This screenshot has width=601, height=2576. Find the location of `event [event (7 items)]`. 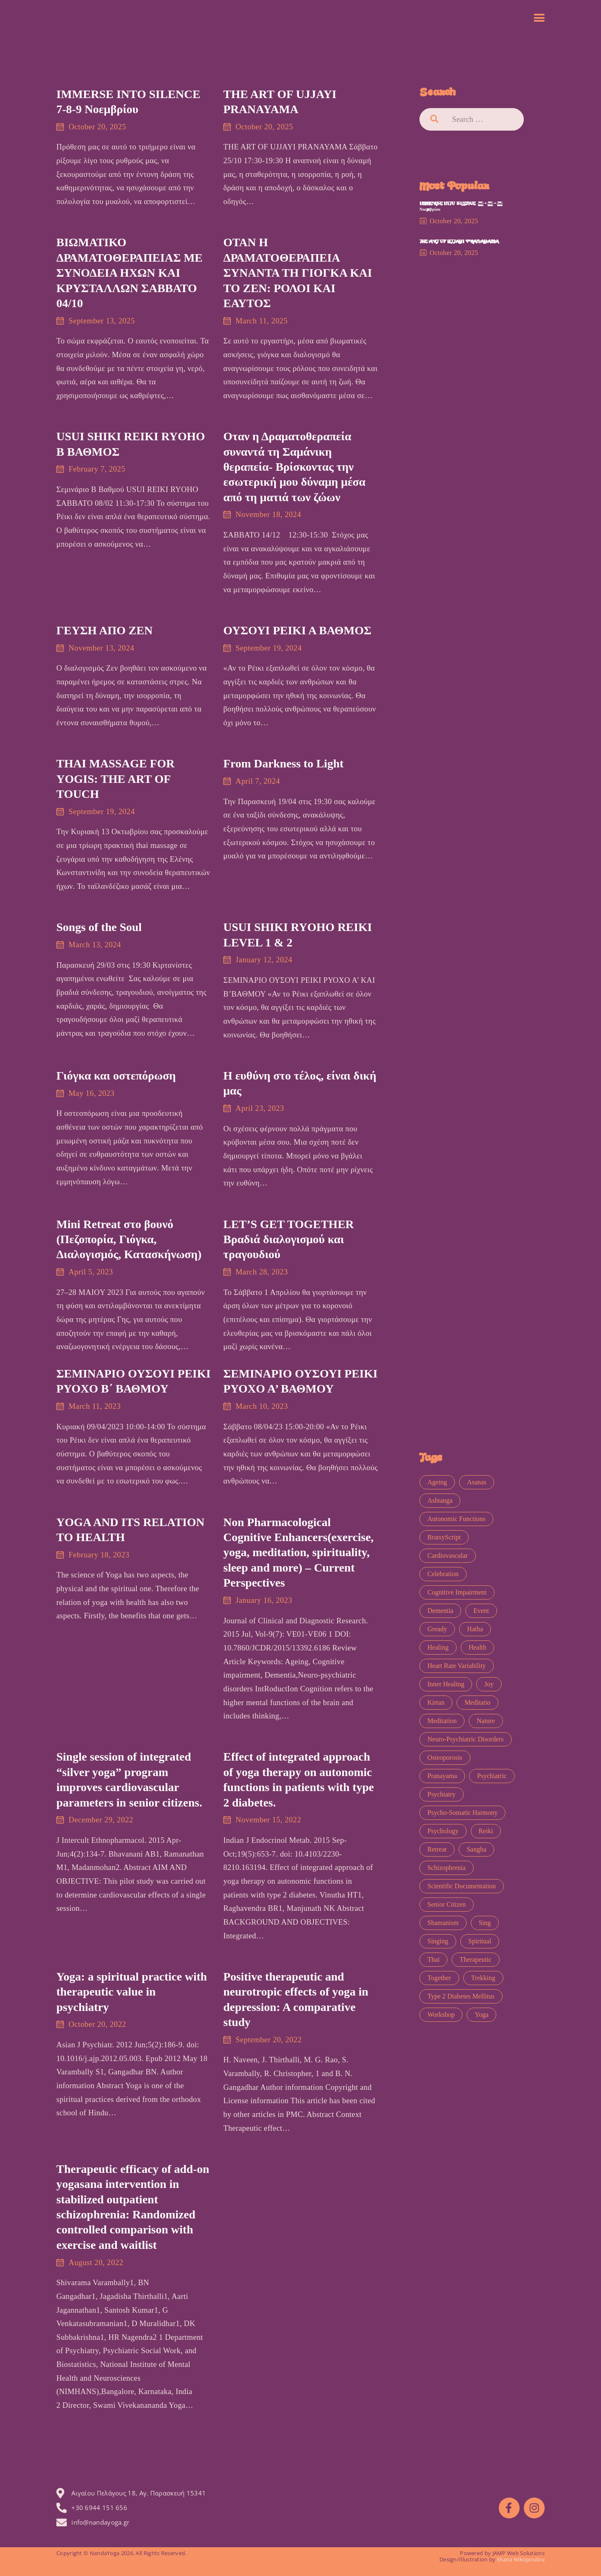

event [event (7 items)] is located at coordinates (481, 1610).